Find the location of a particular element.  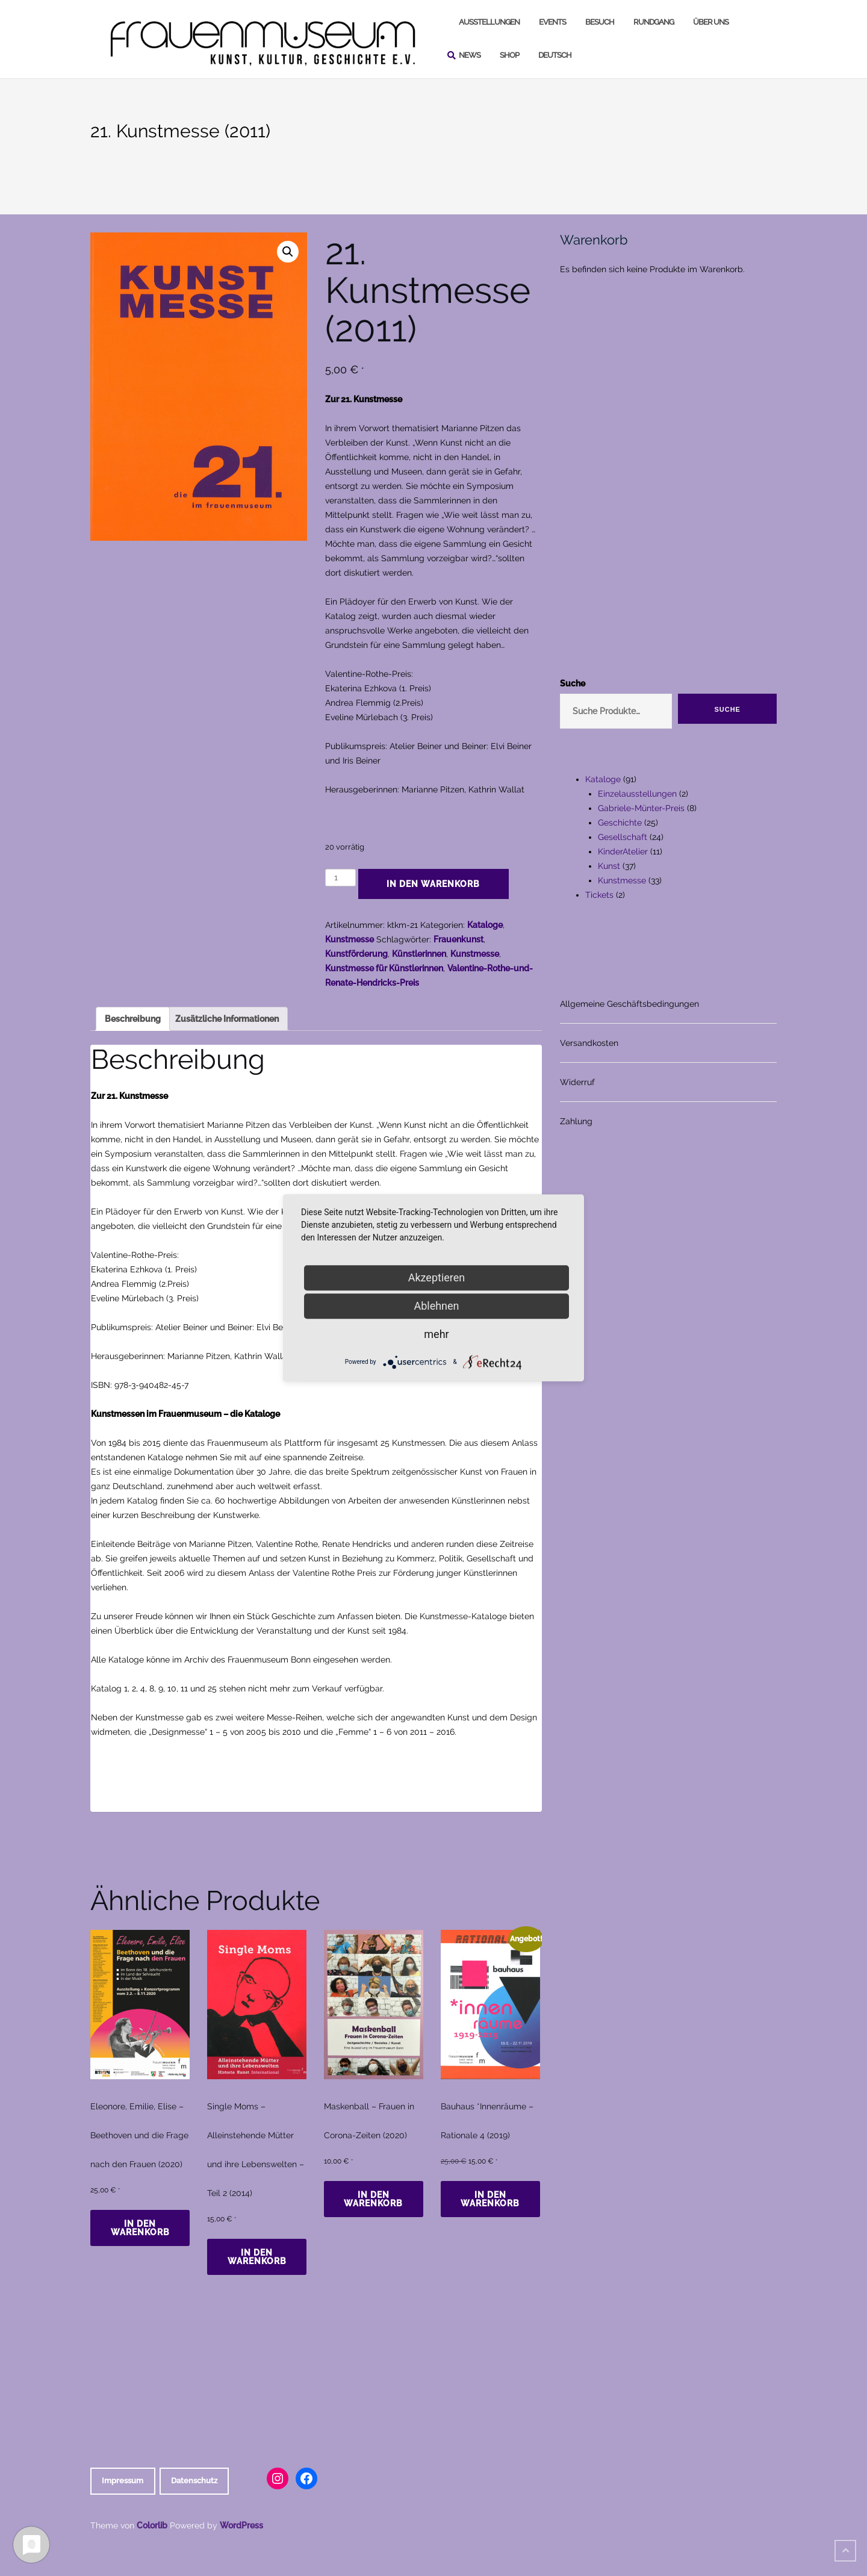

mehr is located at coordinates (436, 1334).